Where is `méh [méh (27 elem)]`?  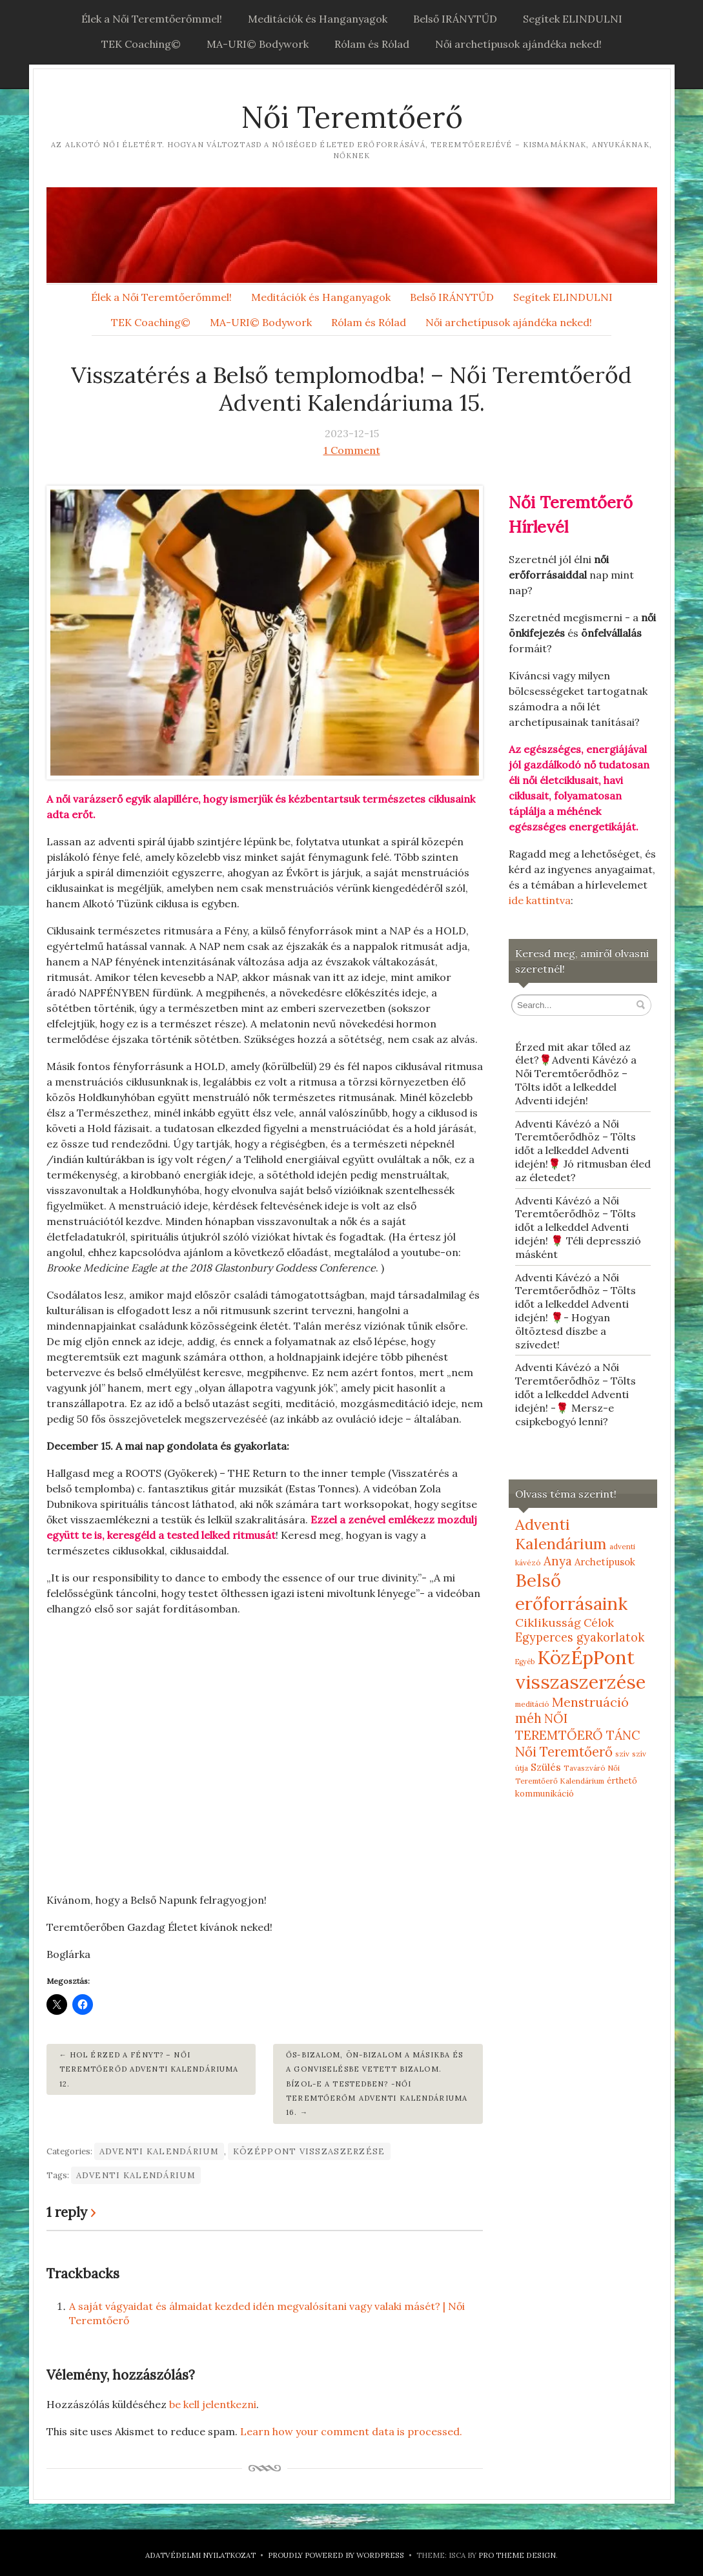
méh [méh (27 elem)] is located at coordinates (528, 1718).